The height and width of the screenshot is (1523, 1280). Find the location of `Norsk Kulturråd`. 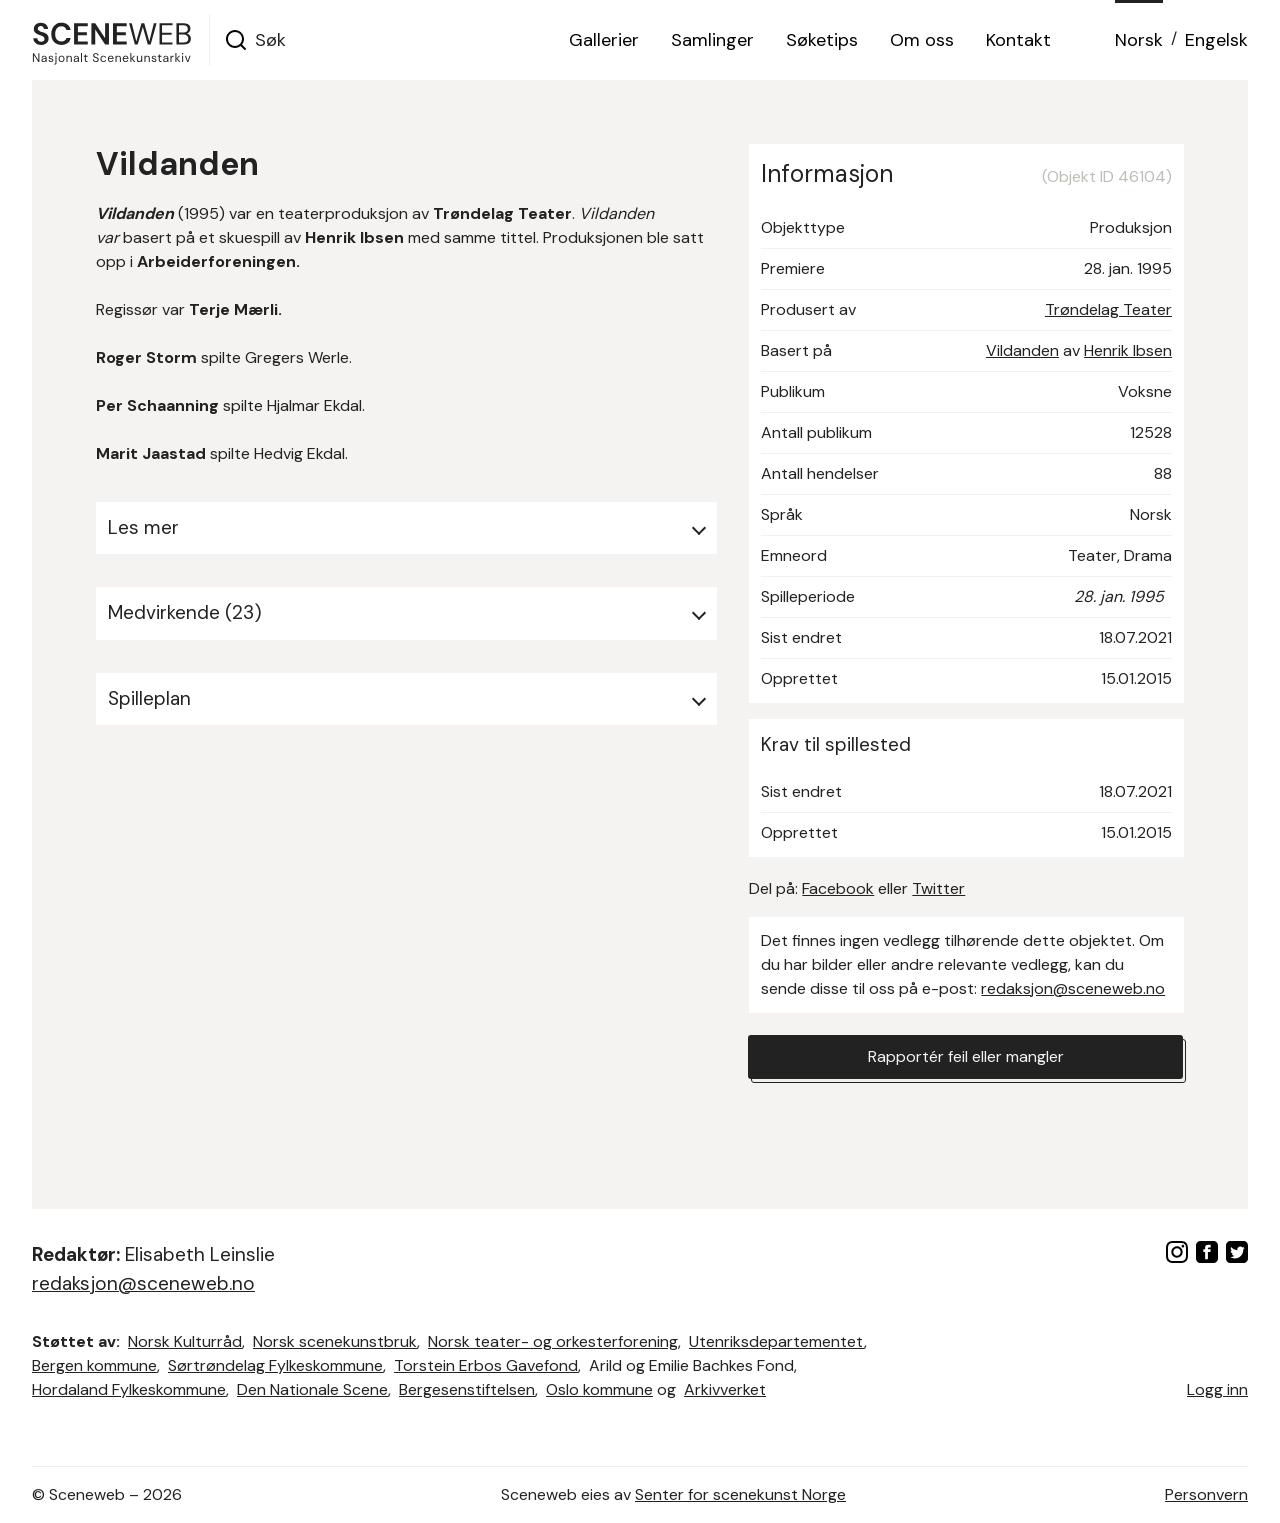

Norsk Kulturråd is located at coordinates (185, 1341).